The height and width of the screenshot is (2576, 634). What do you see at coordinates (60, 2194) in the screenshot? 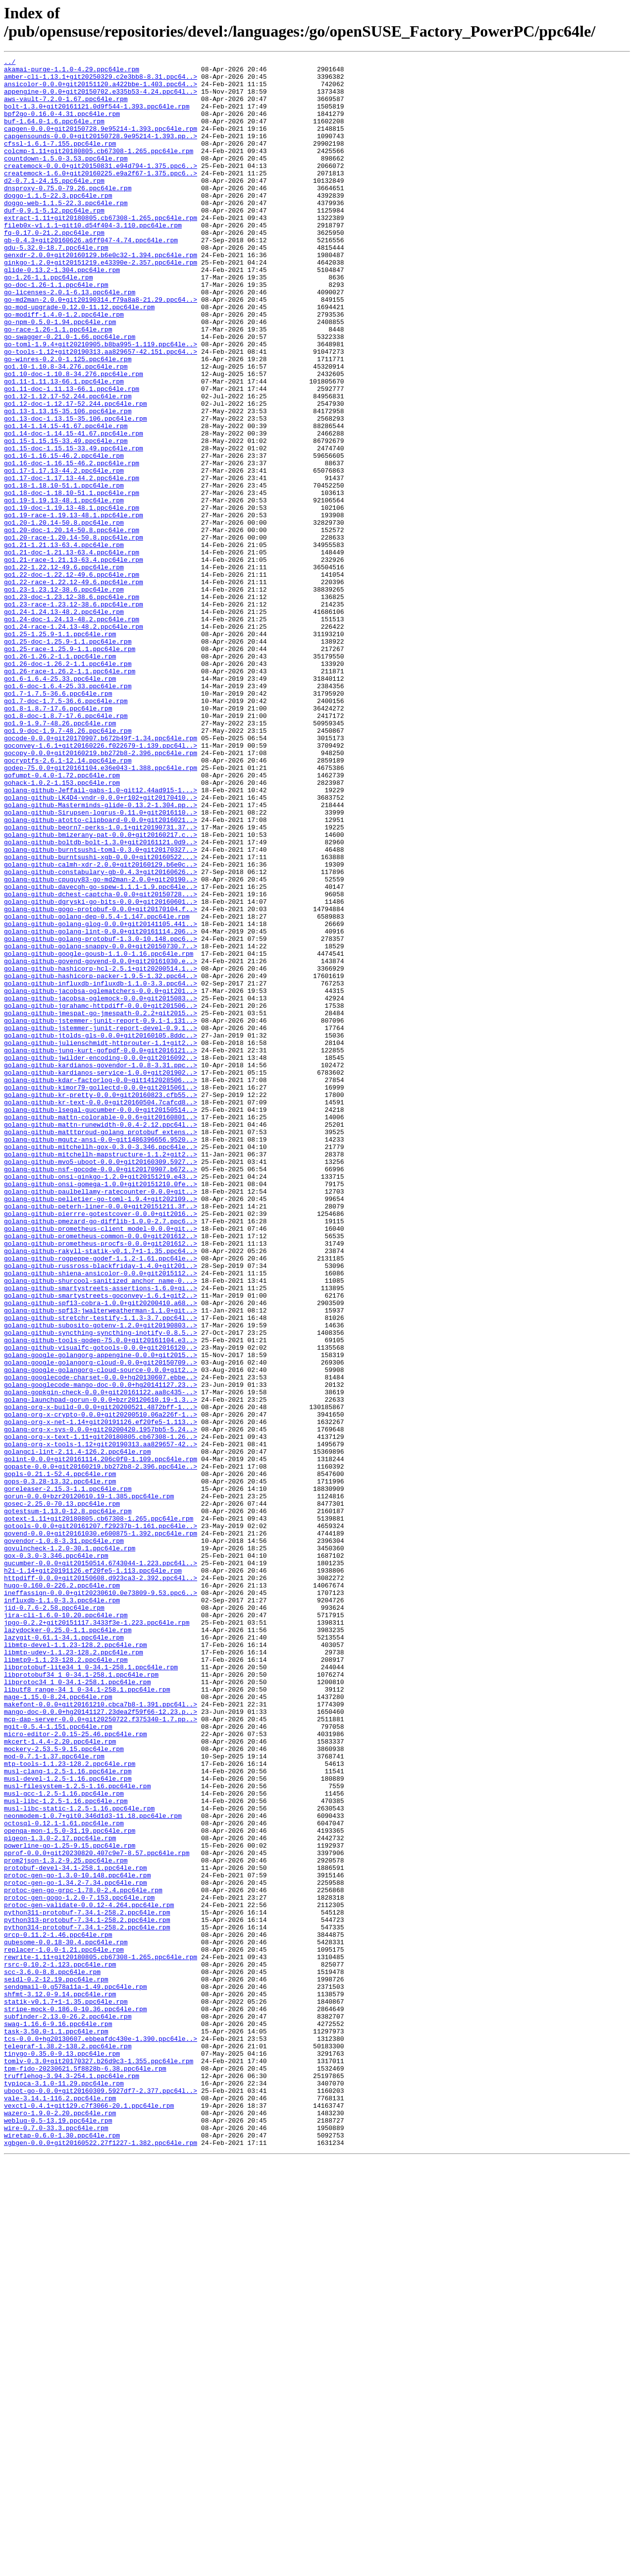
I see `pigeon-1.3.0-2.17.ppc64le.rpm` at bounding box center [60, 2194].